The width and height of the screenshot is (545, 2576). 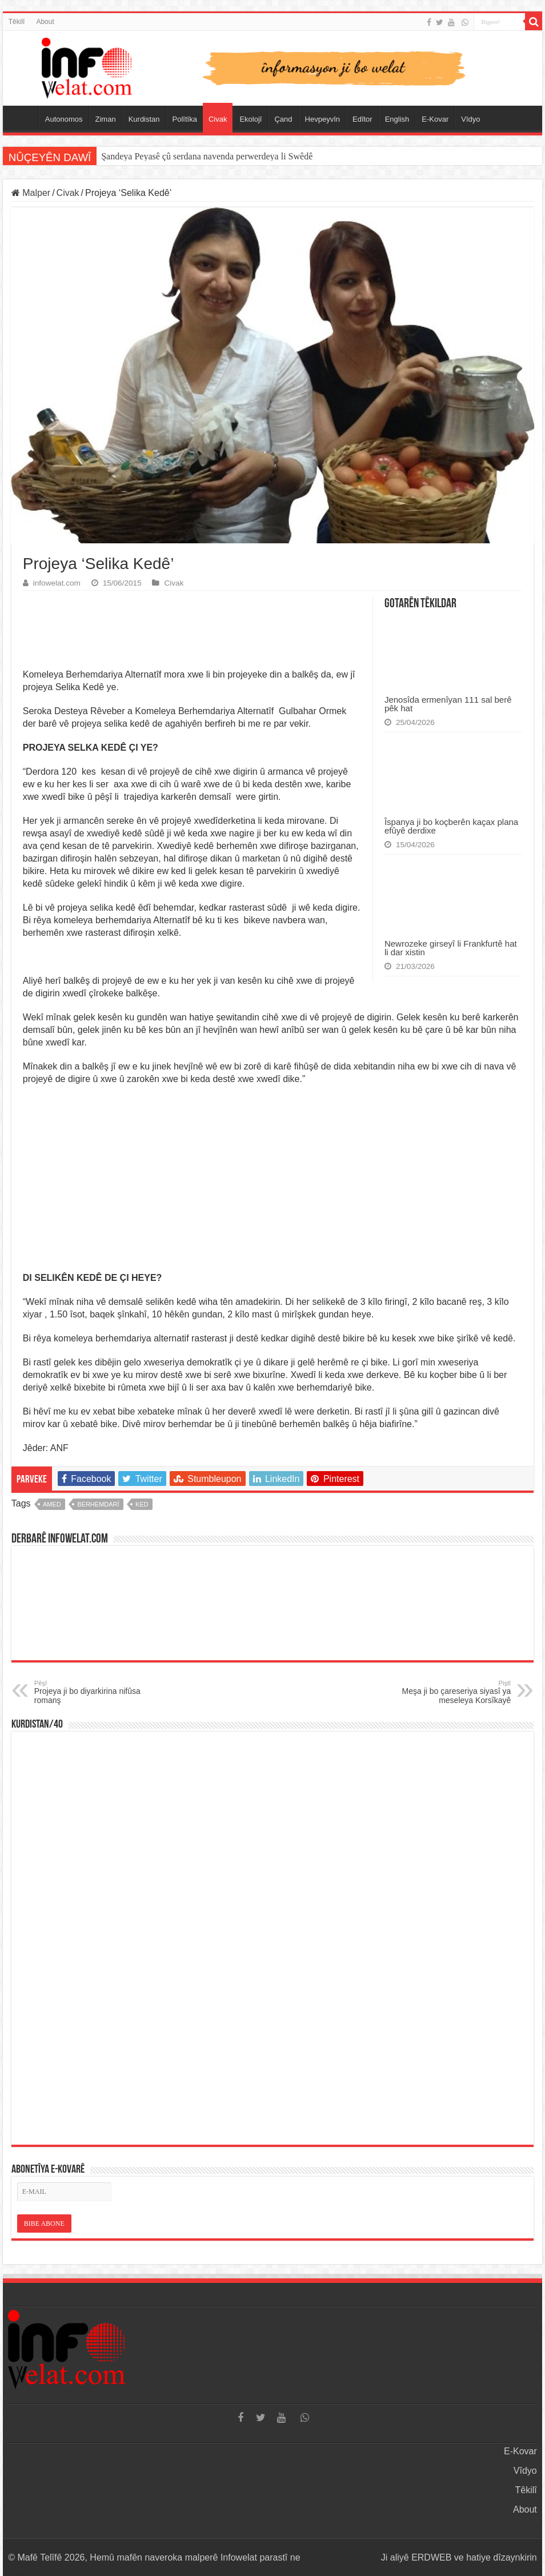 What do you see at coordinates (30, 193) in the screenshot?
I see `Malper` at bounding box center [30, 193].